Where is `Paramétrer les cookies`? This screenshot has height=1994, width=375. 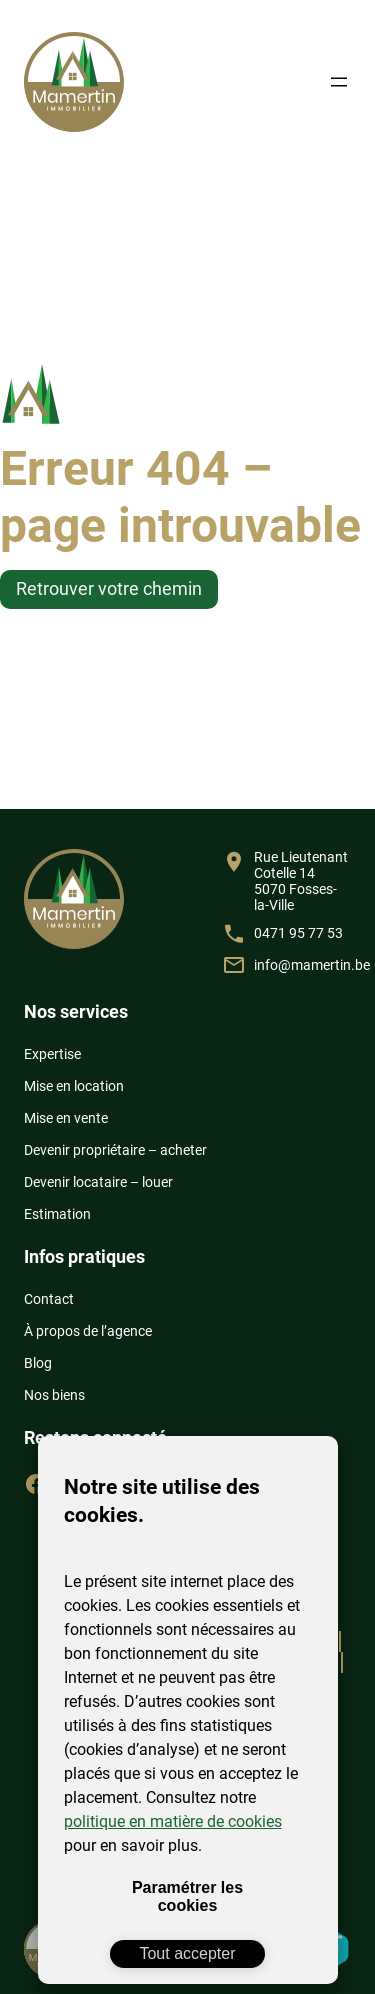 Paramétrer les cookies is located at coordinates (187, 1896).